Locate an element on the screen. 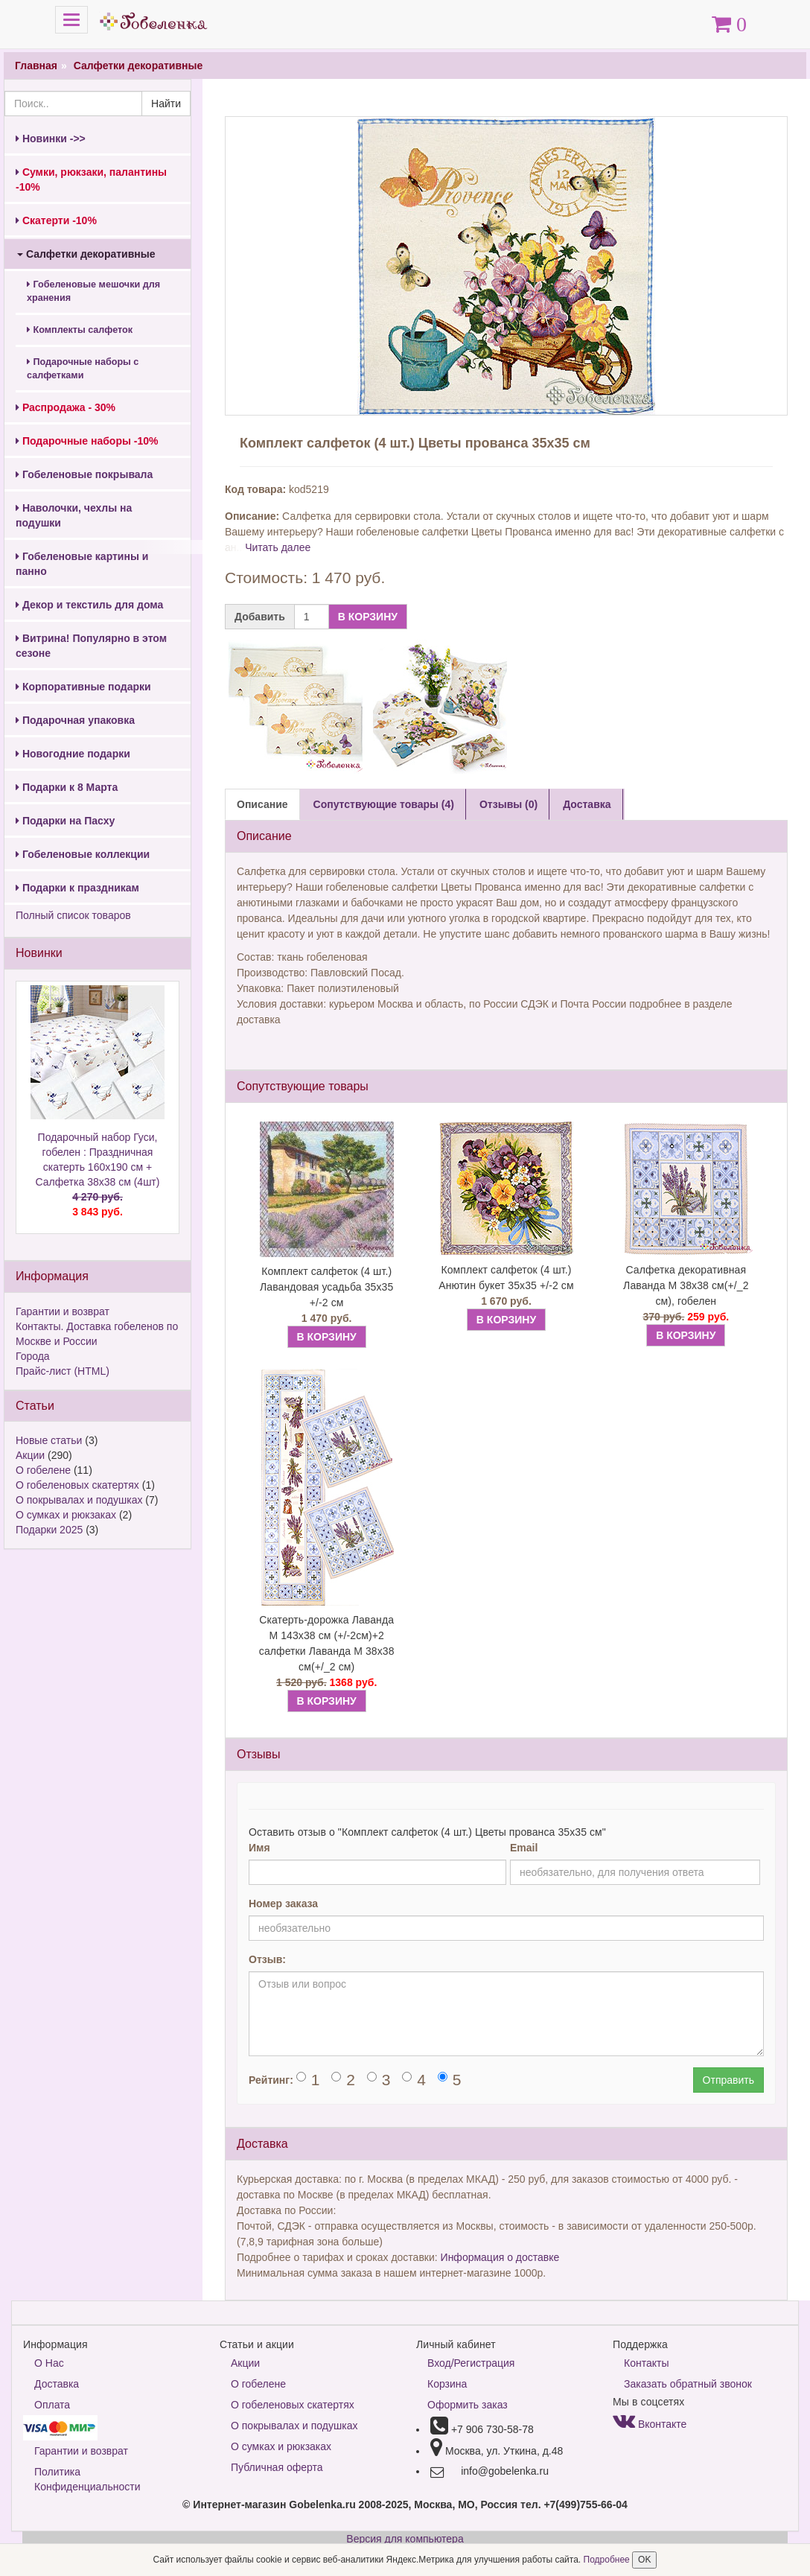 This screenshot has width=810, height=2576. Акции is located at coordinates (30, 1455).